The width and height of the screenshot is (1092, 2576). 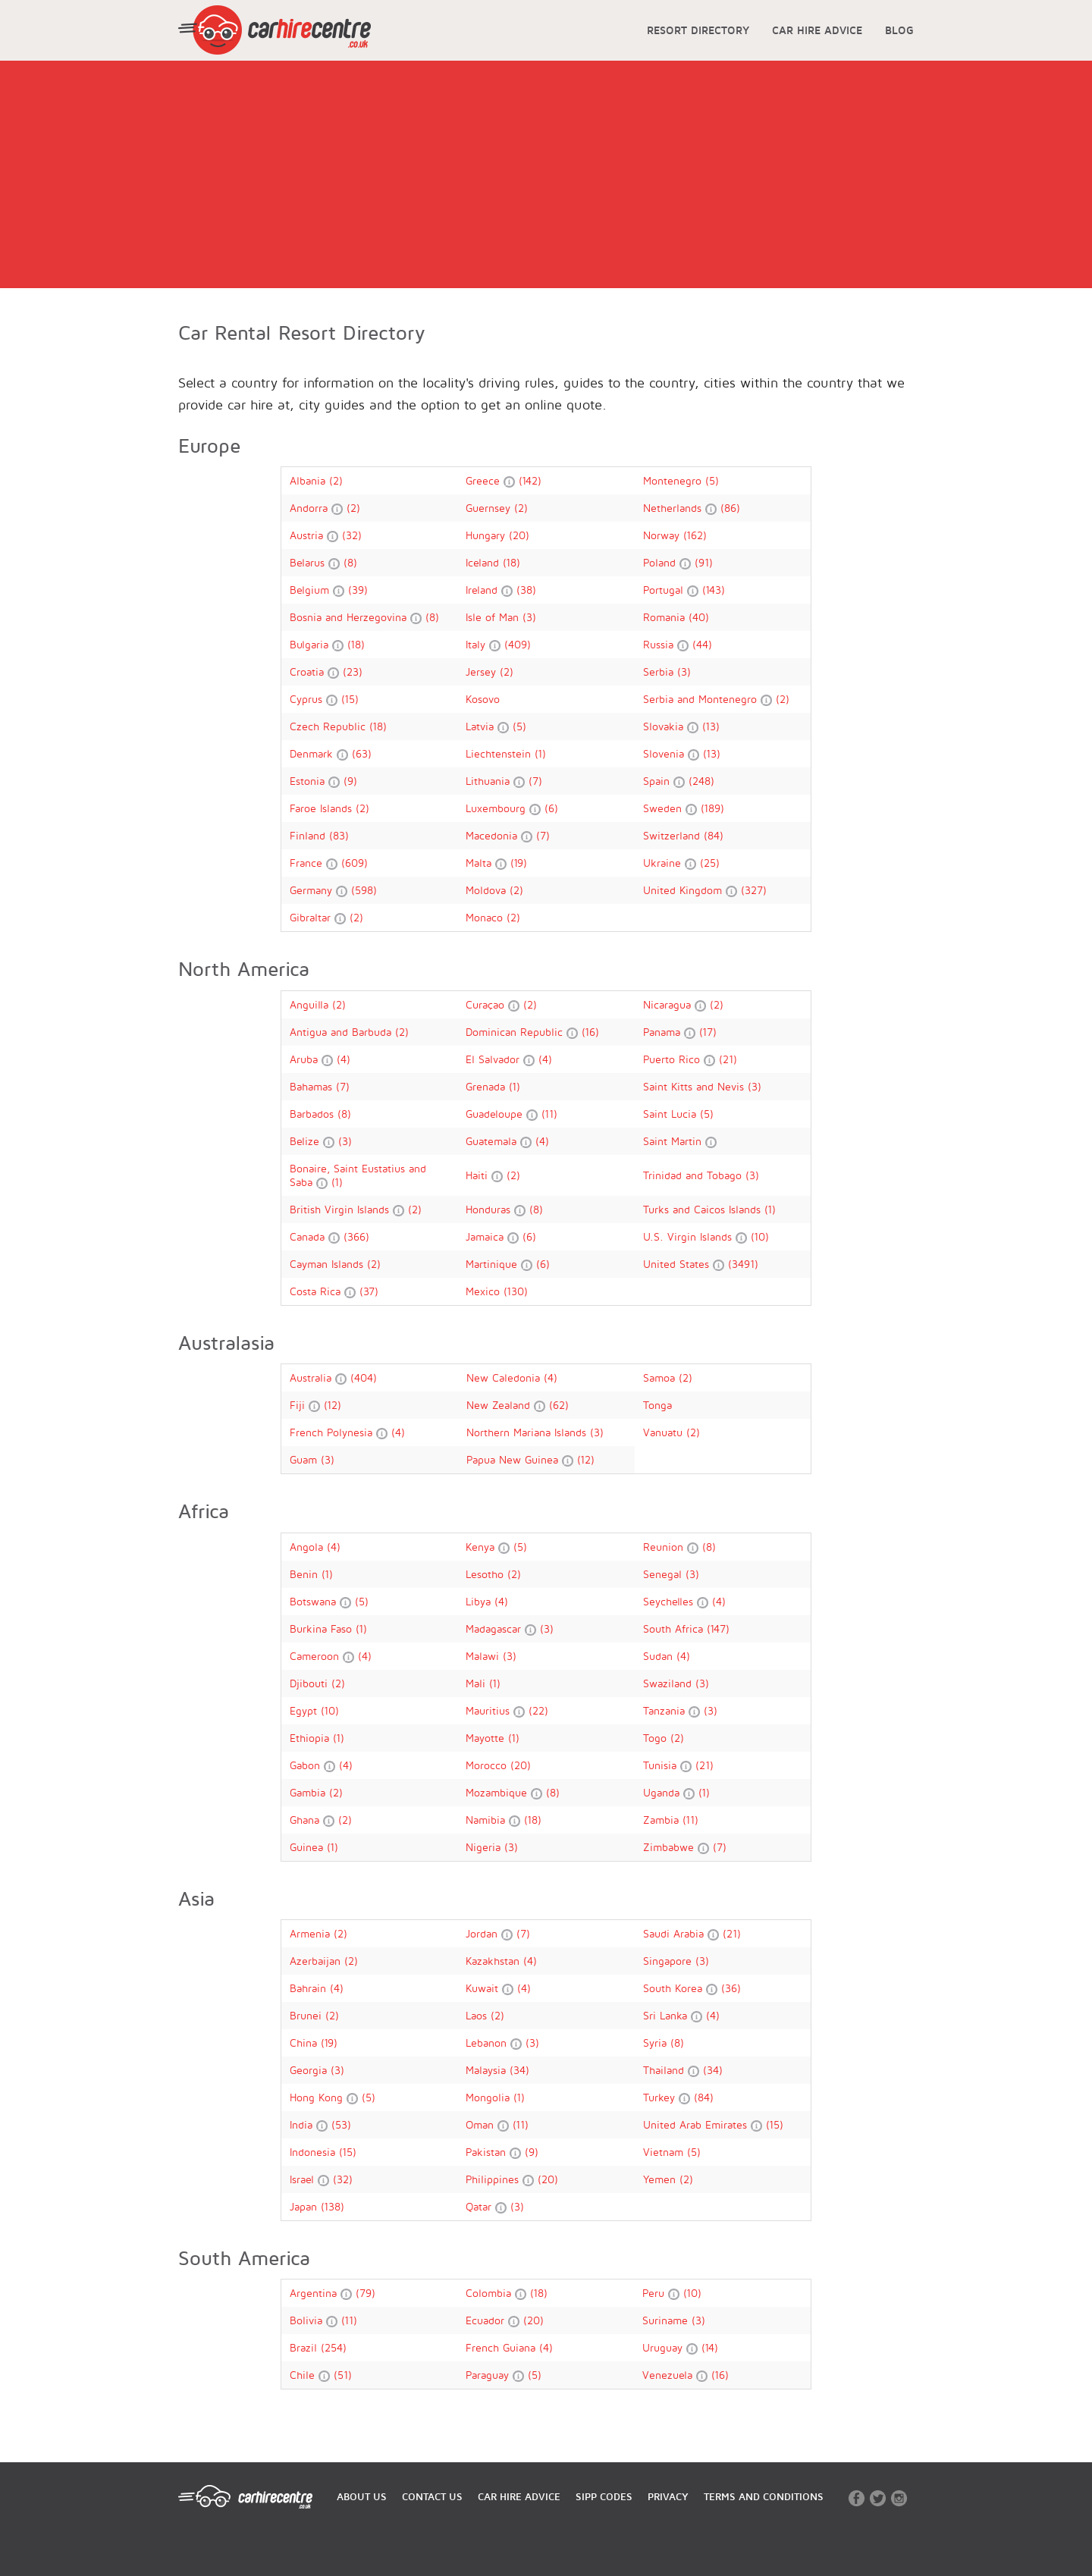 I want to click on Northern Mariana Islands, so click(x=528, y=1432).